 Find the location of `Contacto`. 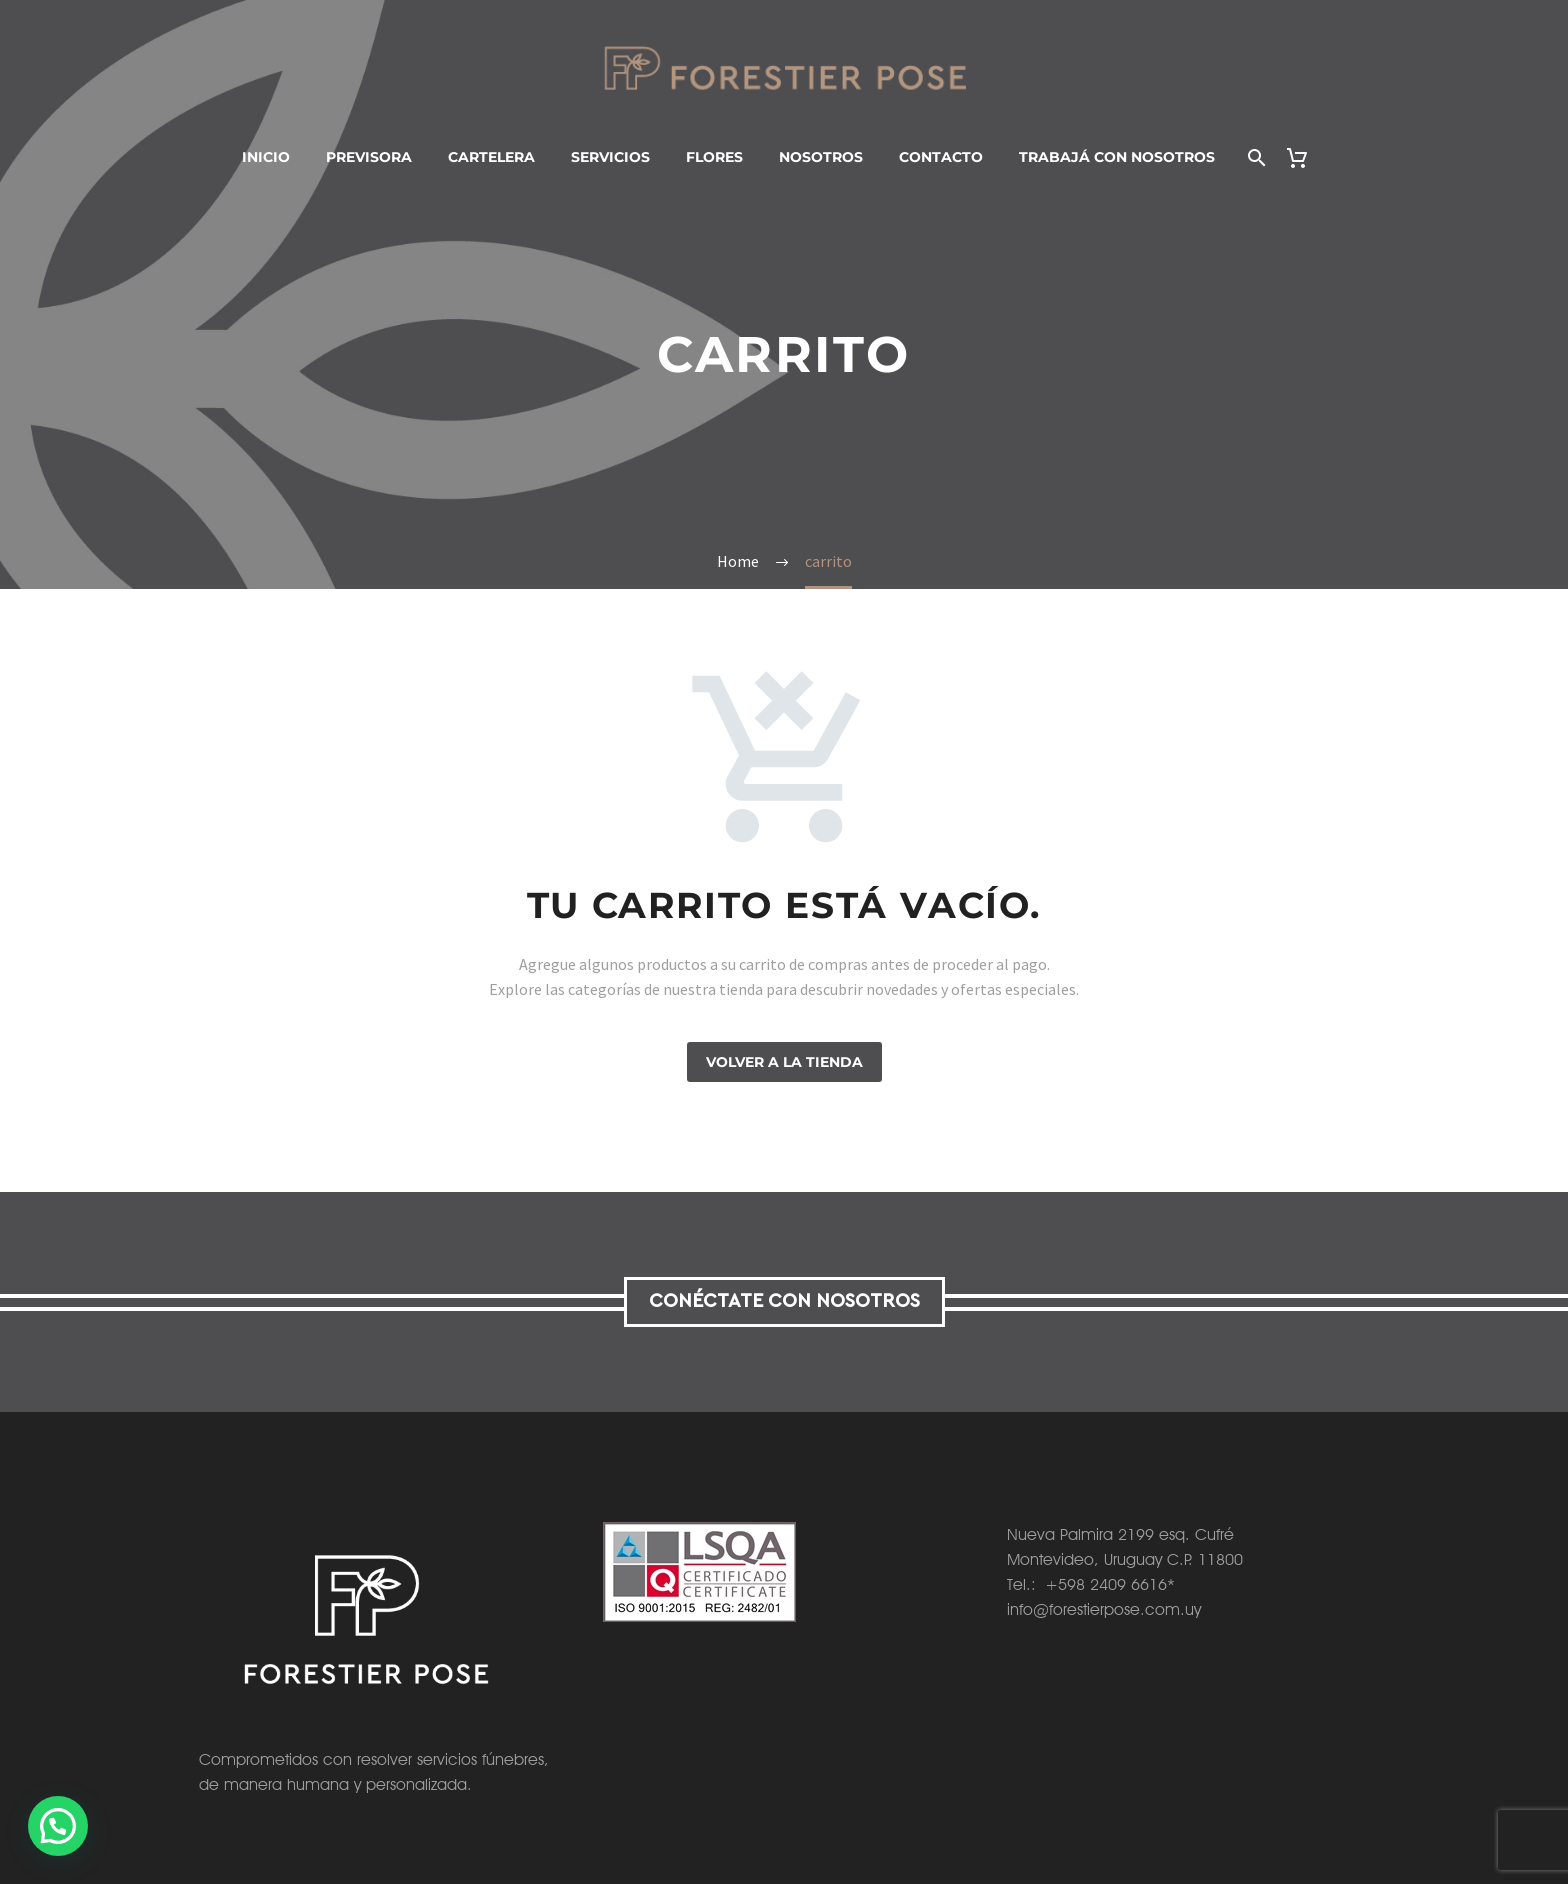

Contacto is located at coordinates (941, 157).